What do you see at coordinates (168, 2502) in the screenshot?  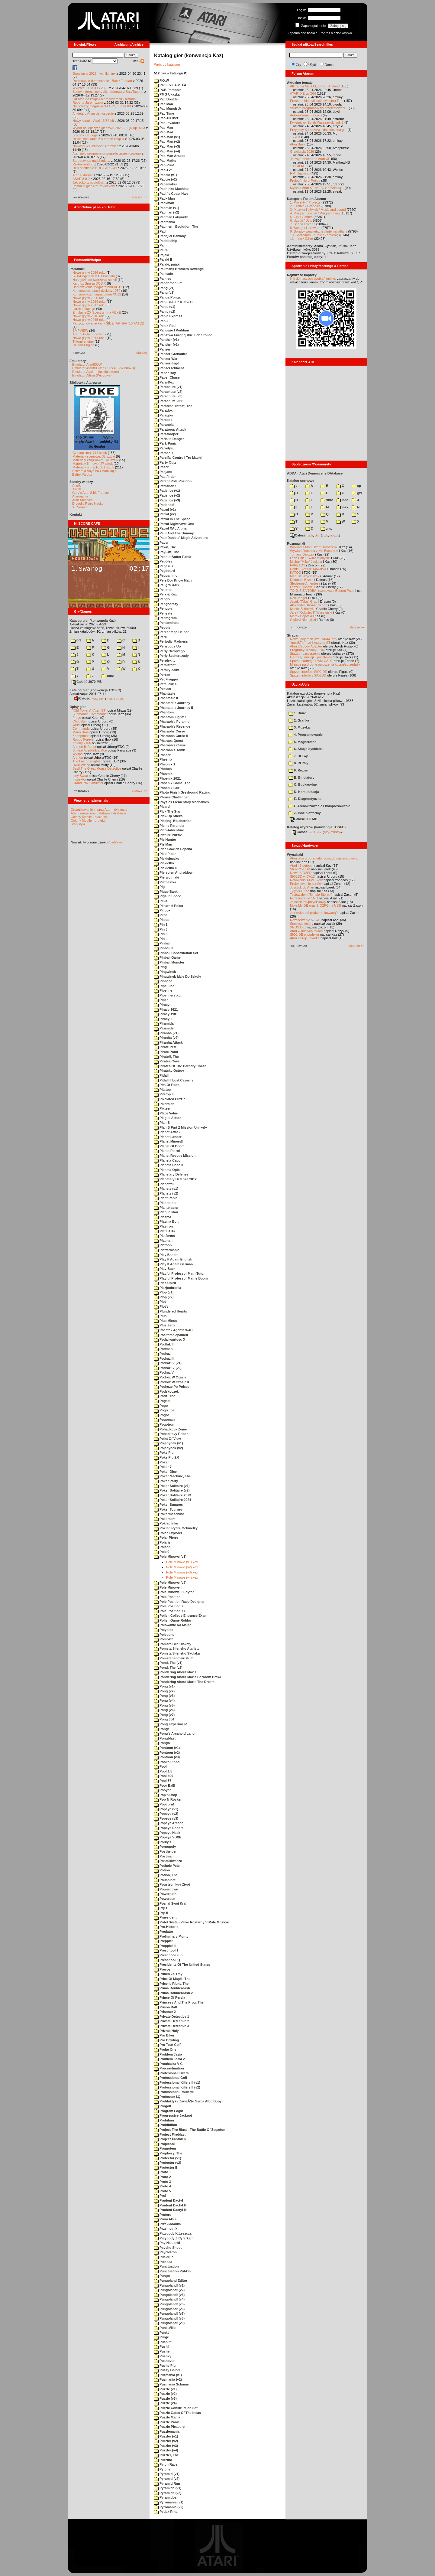 I see `Pyromania (v1)` at bounding box center [168, 2502].